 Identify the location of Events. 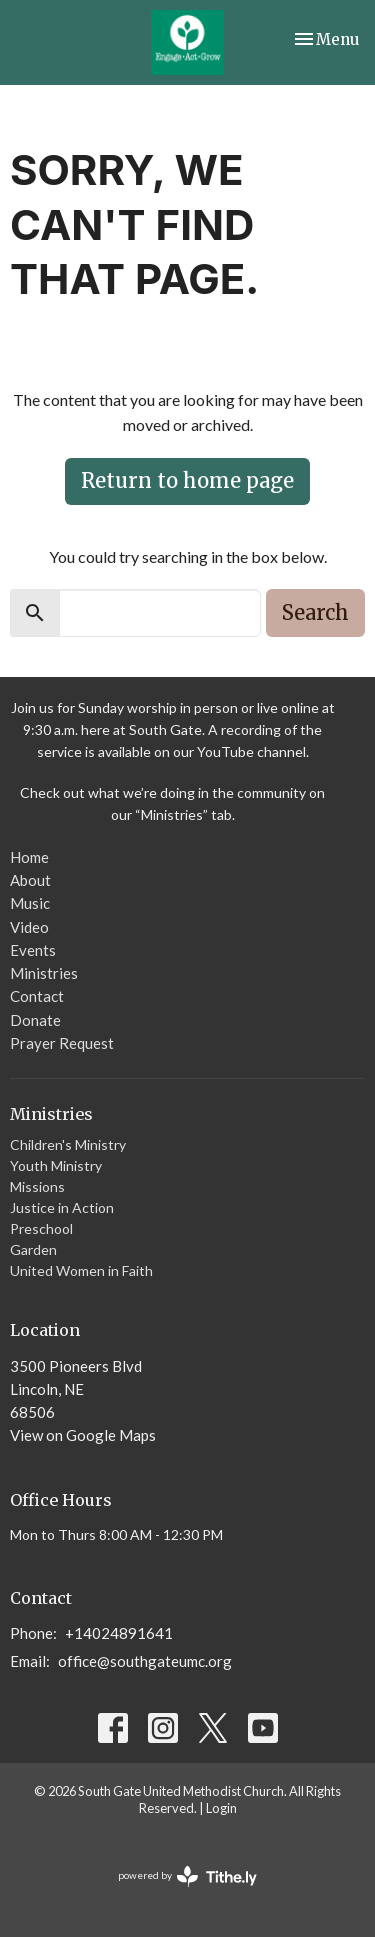
(33, 950).